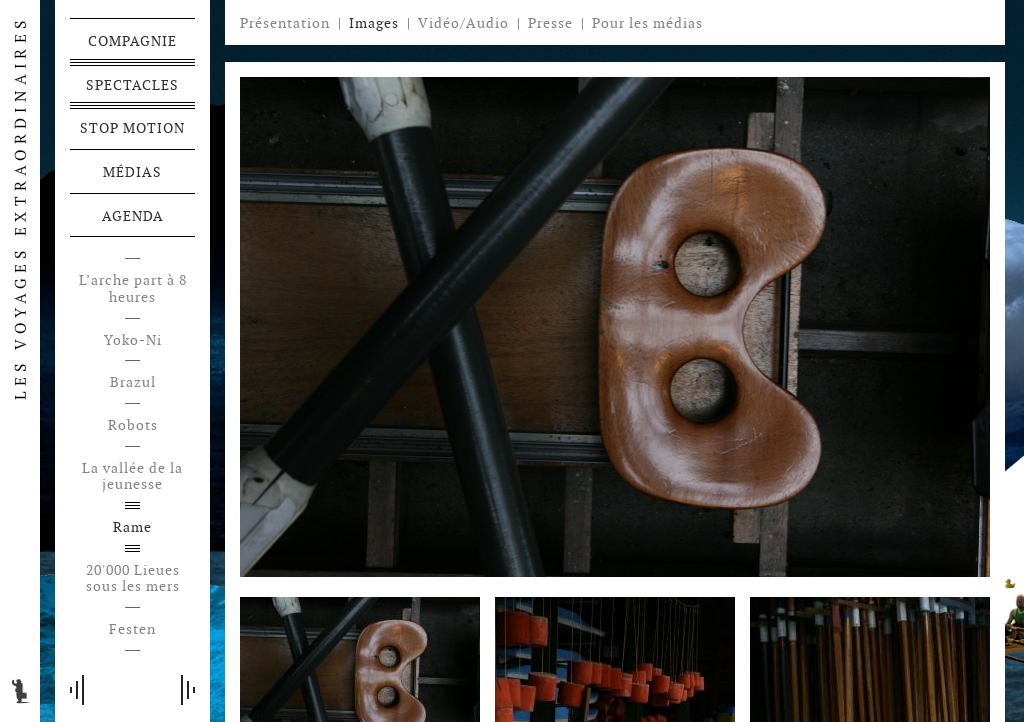 The height and width of the screenshot is (722, 1024). I want to click on Médias, so click(132, 172).